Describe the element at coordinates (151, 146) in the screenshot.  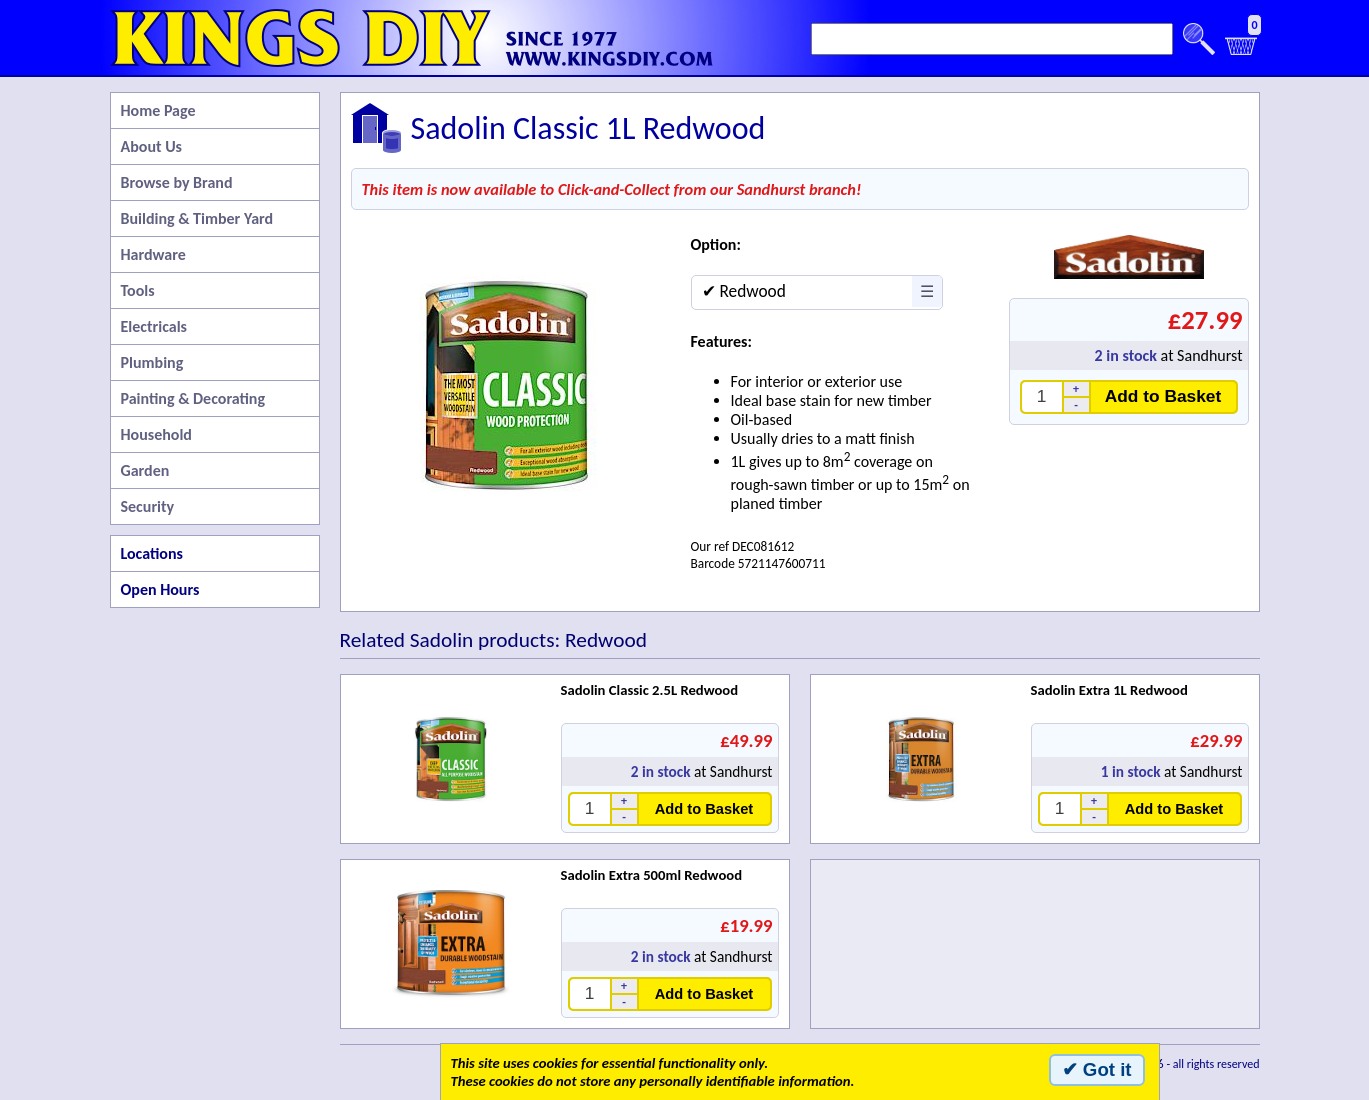
I see `About Us` at that location.